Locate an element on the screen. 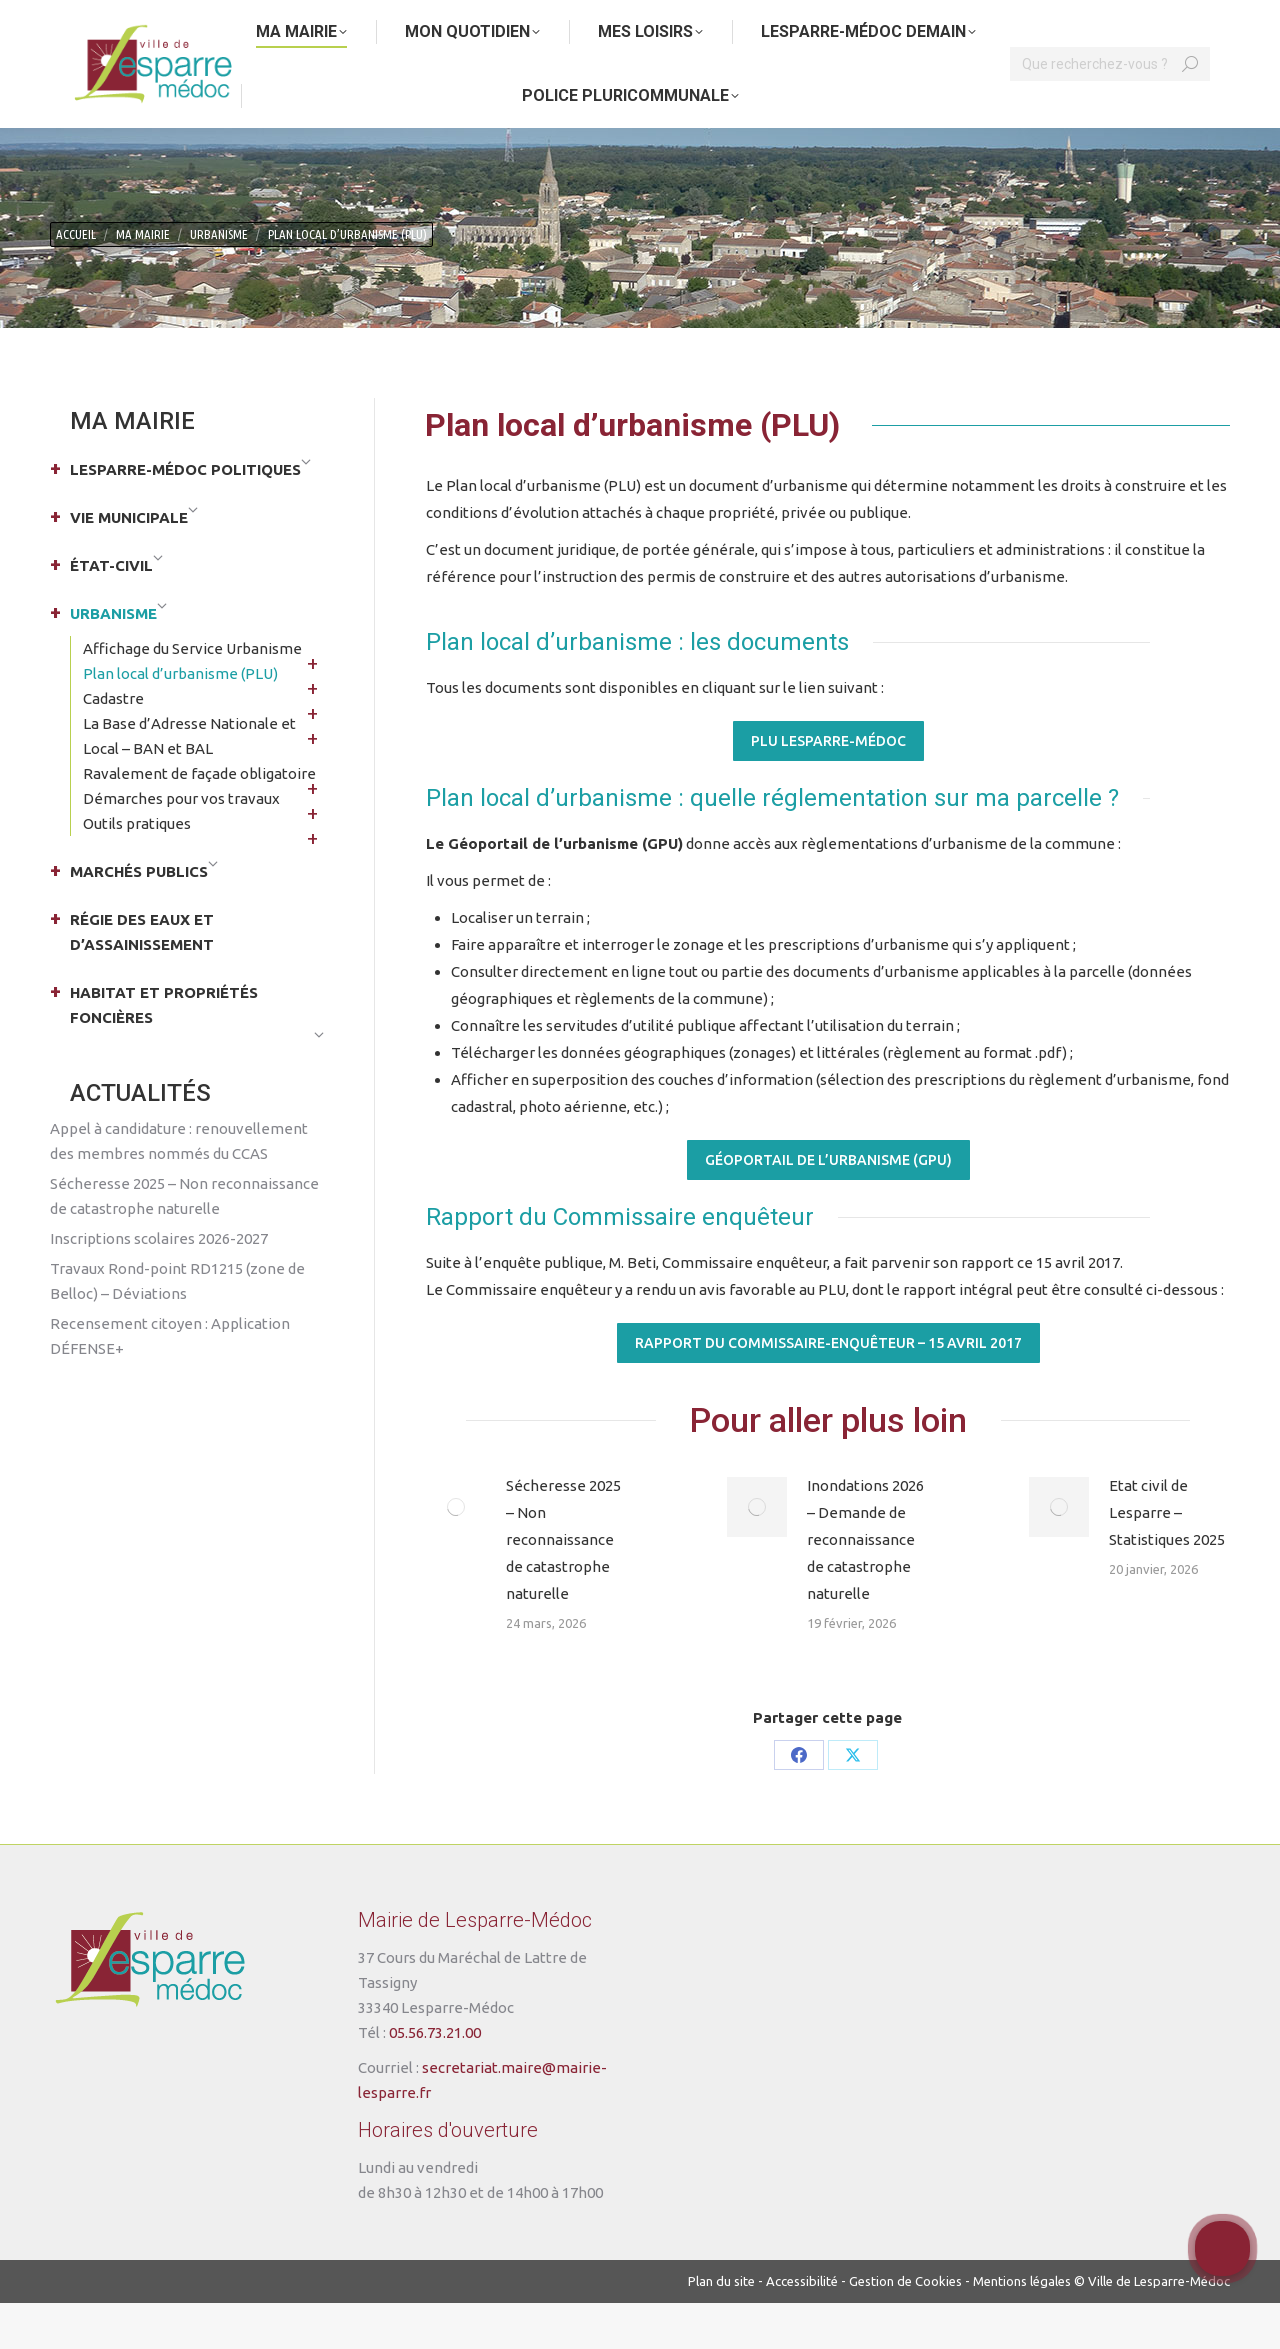  Sécheresse 2025 – Non reconnaissance de catastrophe naturelle is located at coordinates (563, 1585).